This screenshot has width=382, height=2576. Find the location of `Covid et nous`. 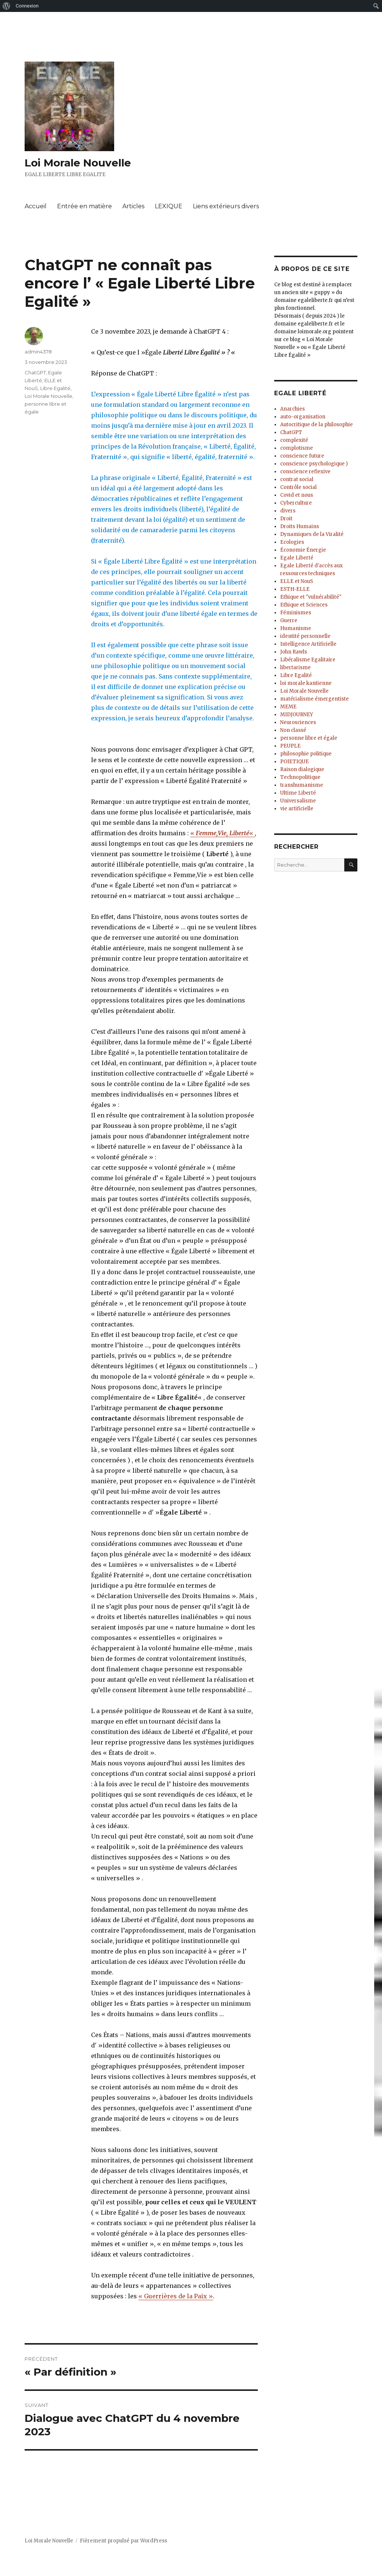

Covid et nous is located at coordinates (296, 495).